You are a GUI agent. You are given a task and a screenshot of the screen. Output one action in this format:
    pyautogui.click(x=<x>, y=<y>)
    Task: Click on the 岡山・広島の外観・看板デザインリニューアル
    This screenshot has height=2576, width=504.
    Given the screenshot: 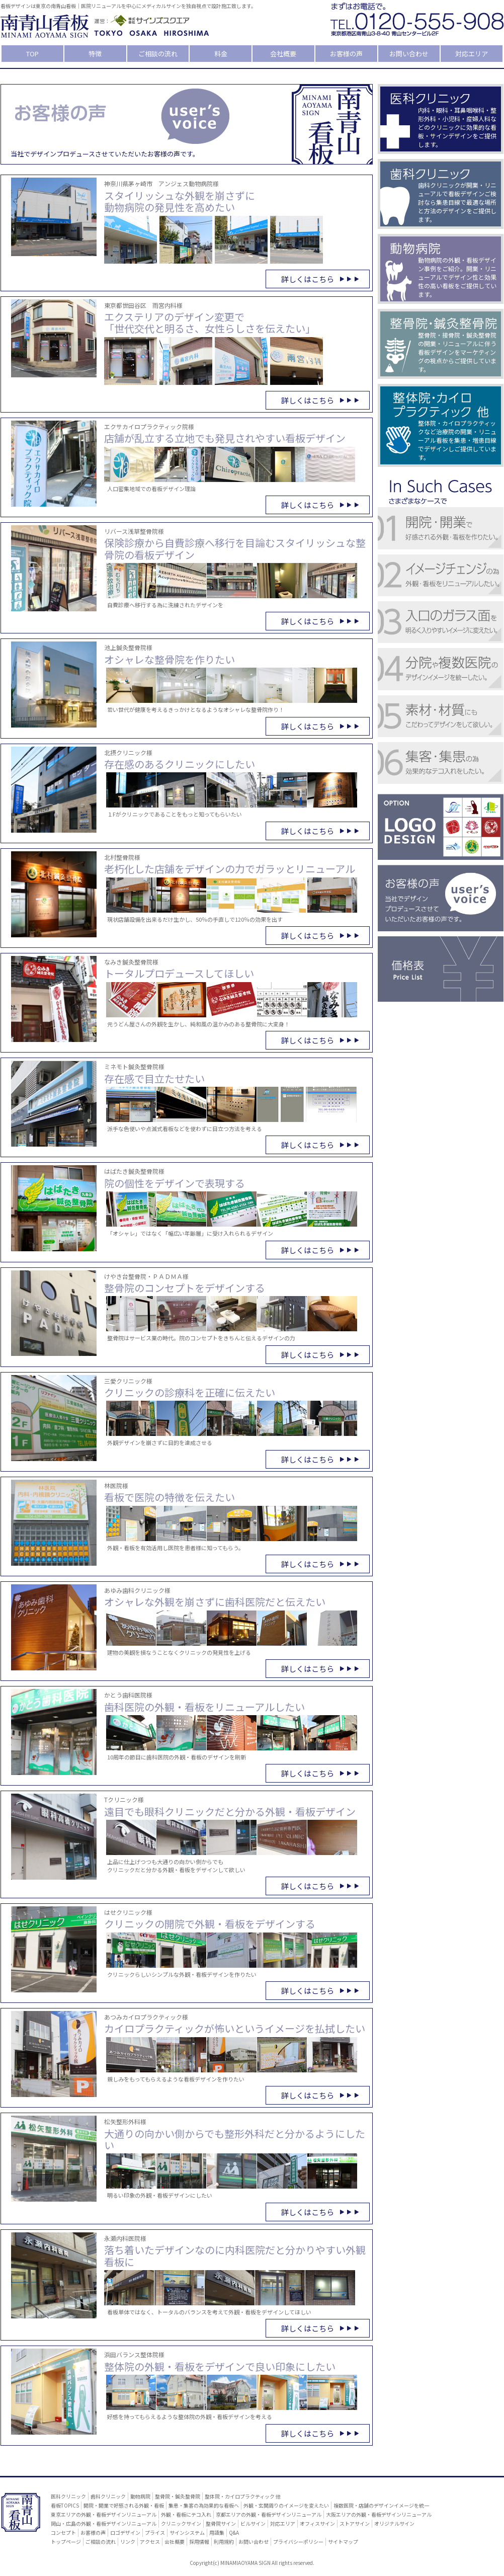 What is the action you would take?
    pyautogui.click(x=103, y=2523)
    